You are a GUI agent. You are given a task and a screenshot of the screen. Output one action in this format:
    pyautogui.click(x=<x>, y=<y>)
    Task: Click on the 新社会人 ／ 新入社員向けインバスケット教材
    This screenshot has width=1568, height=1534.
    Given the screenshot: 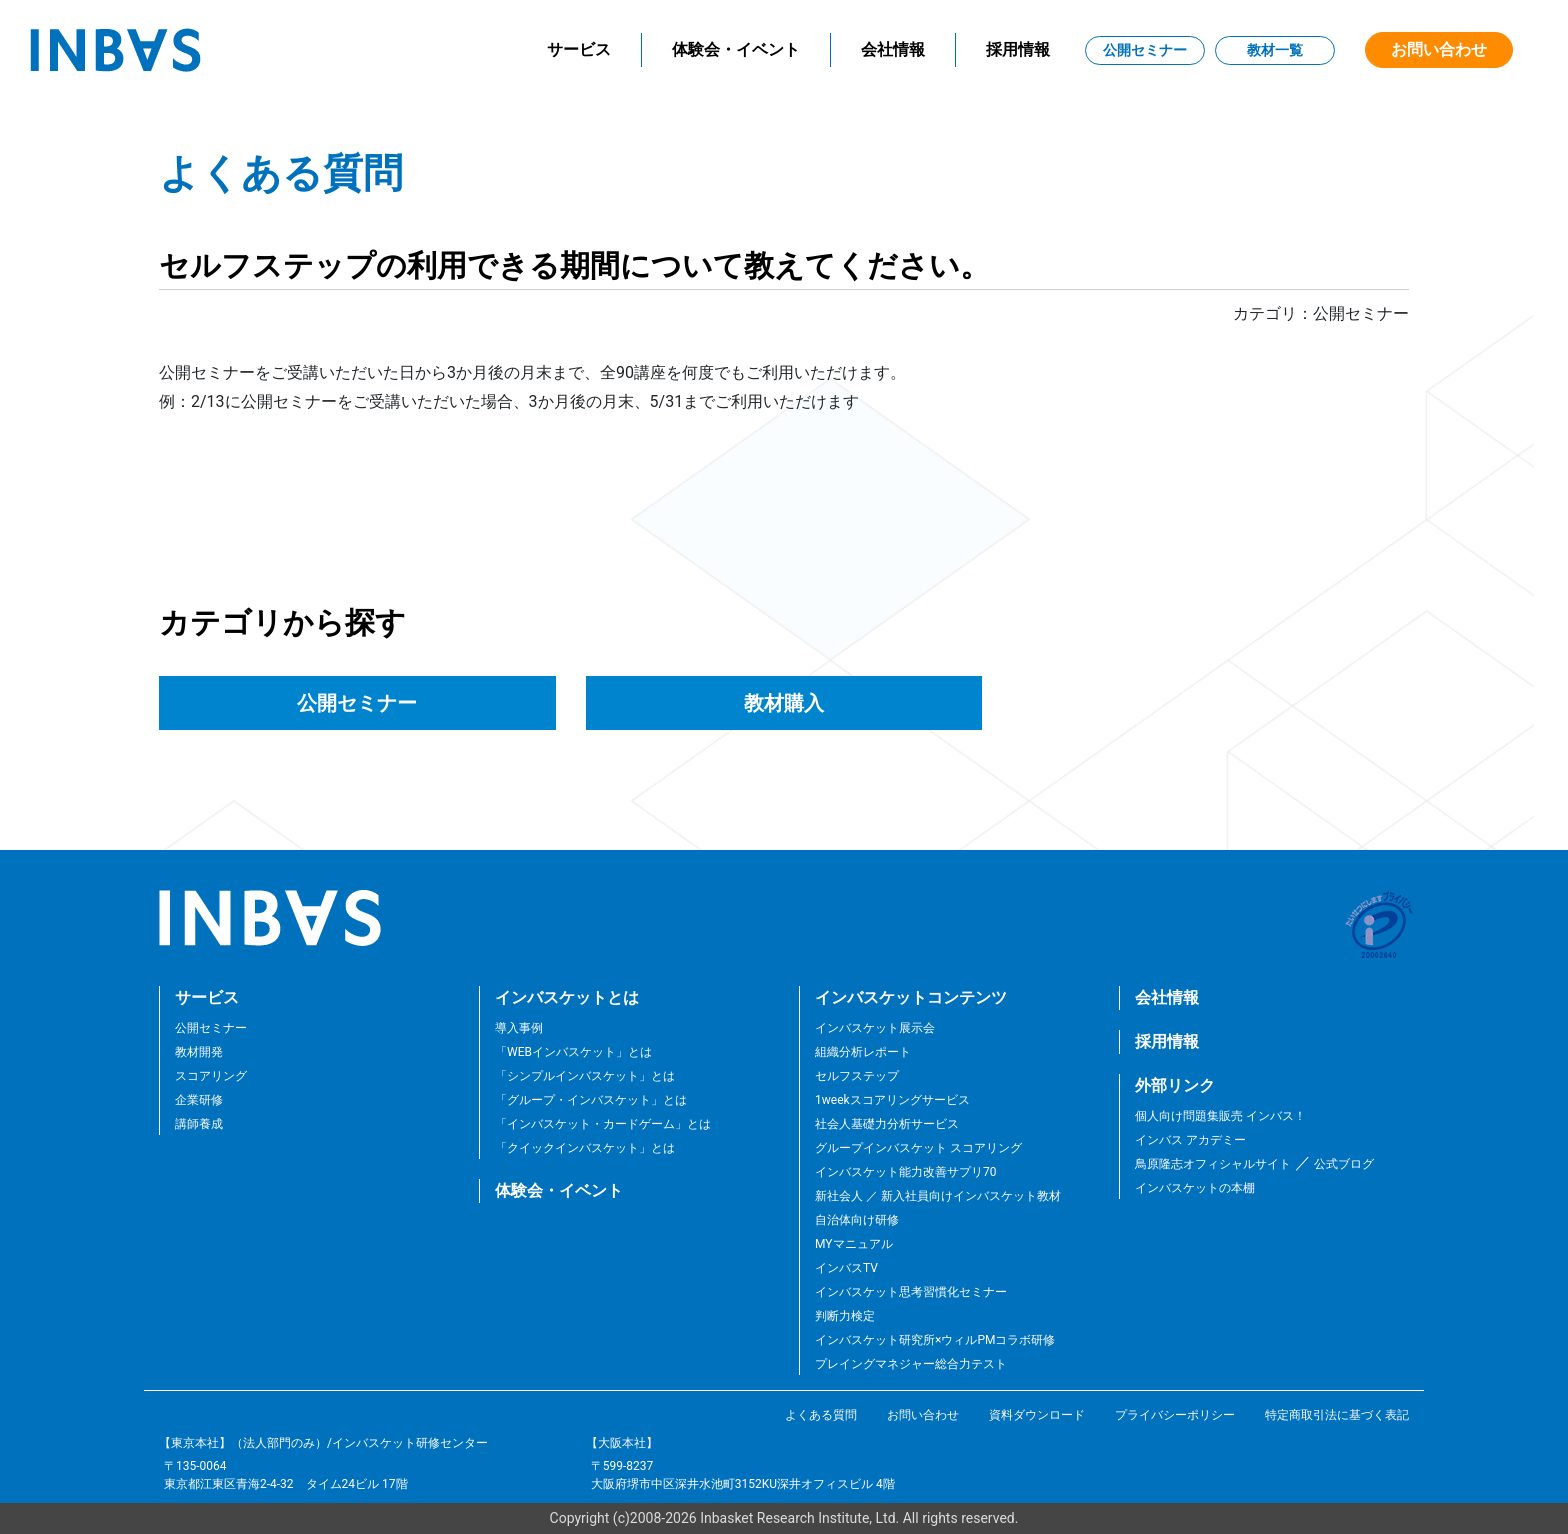 What is the action you would take?
    pyautogui.click(x=938, y=1196)
    